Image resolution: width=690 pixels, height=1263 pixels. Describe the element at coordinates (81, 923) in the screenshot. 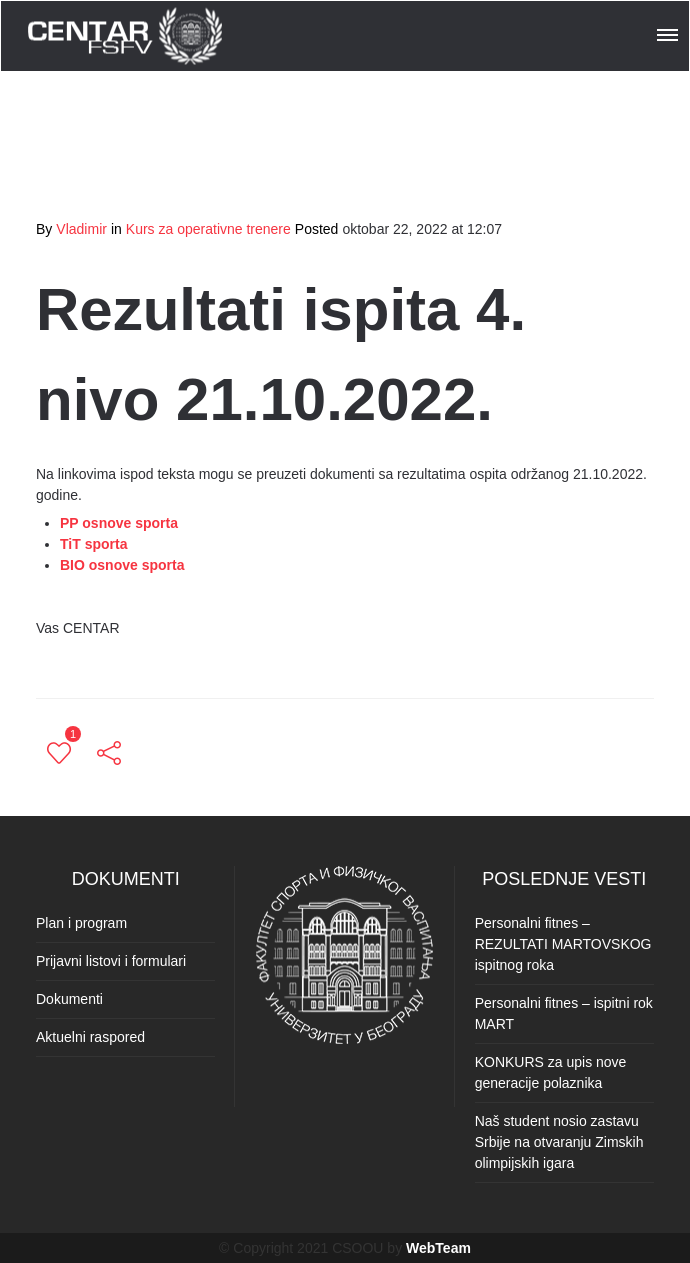

I see `Plan i program` at that location.